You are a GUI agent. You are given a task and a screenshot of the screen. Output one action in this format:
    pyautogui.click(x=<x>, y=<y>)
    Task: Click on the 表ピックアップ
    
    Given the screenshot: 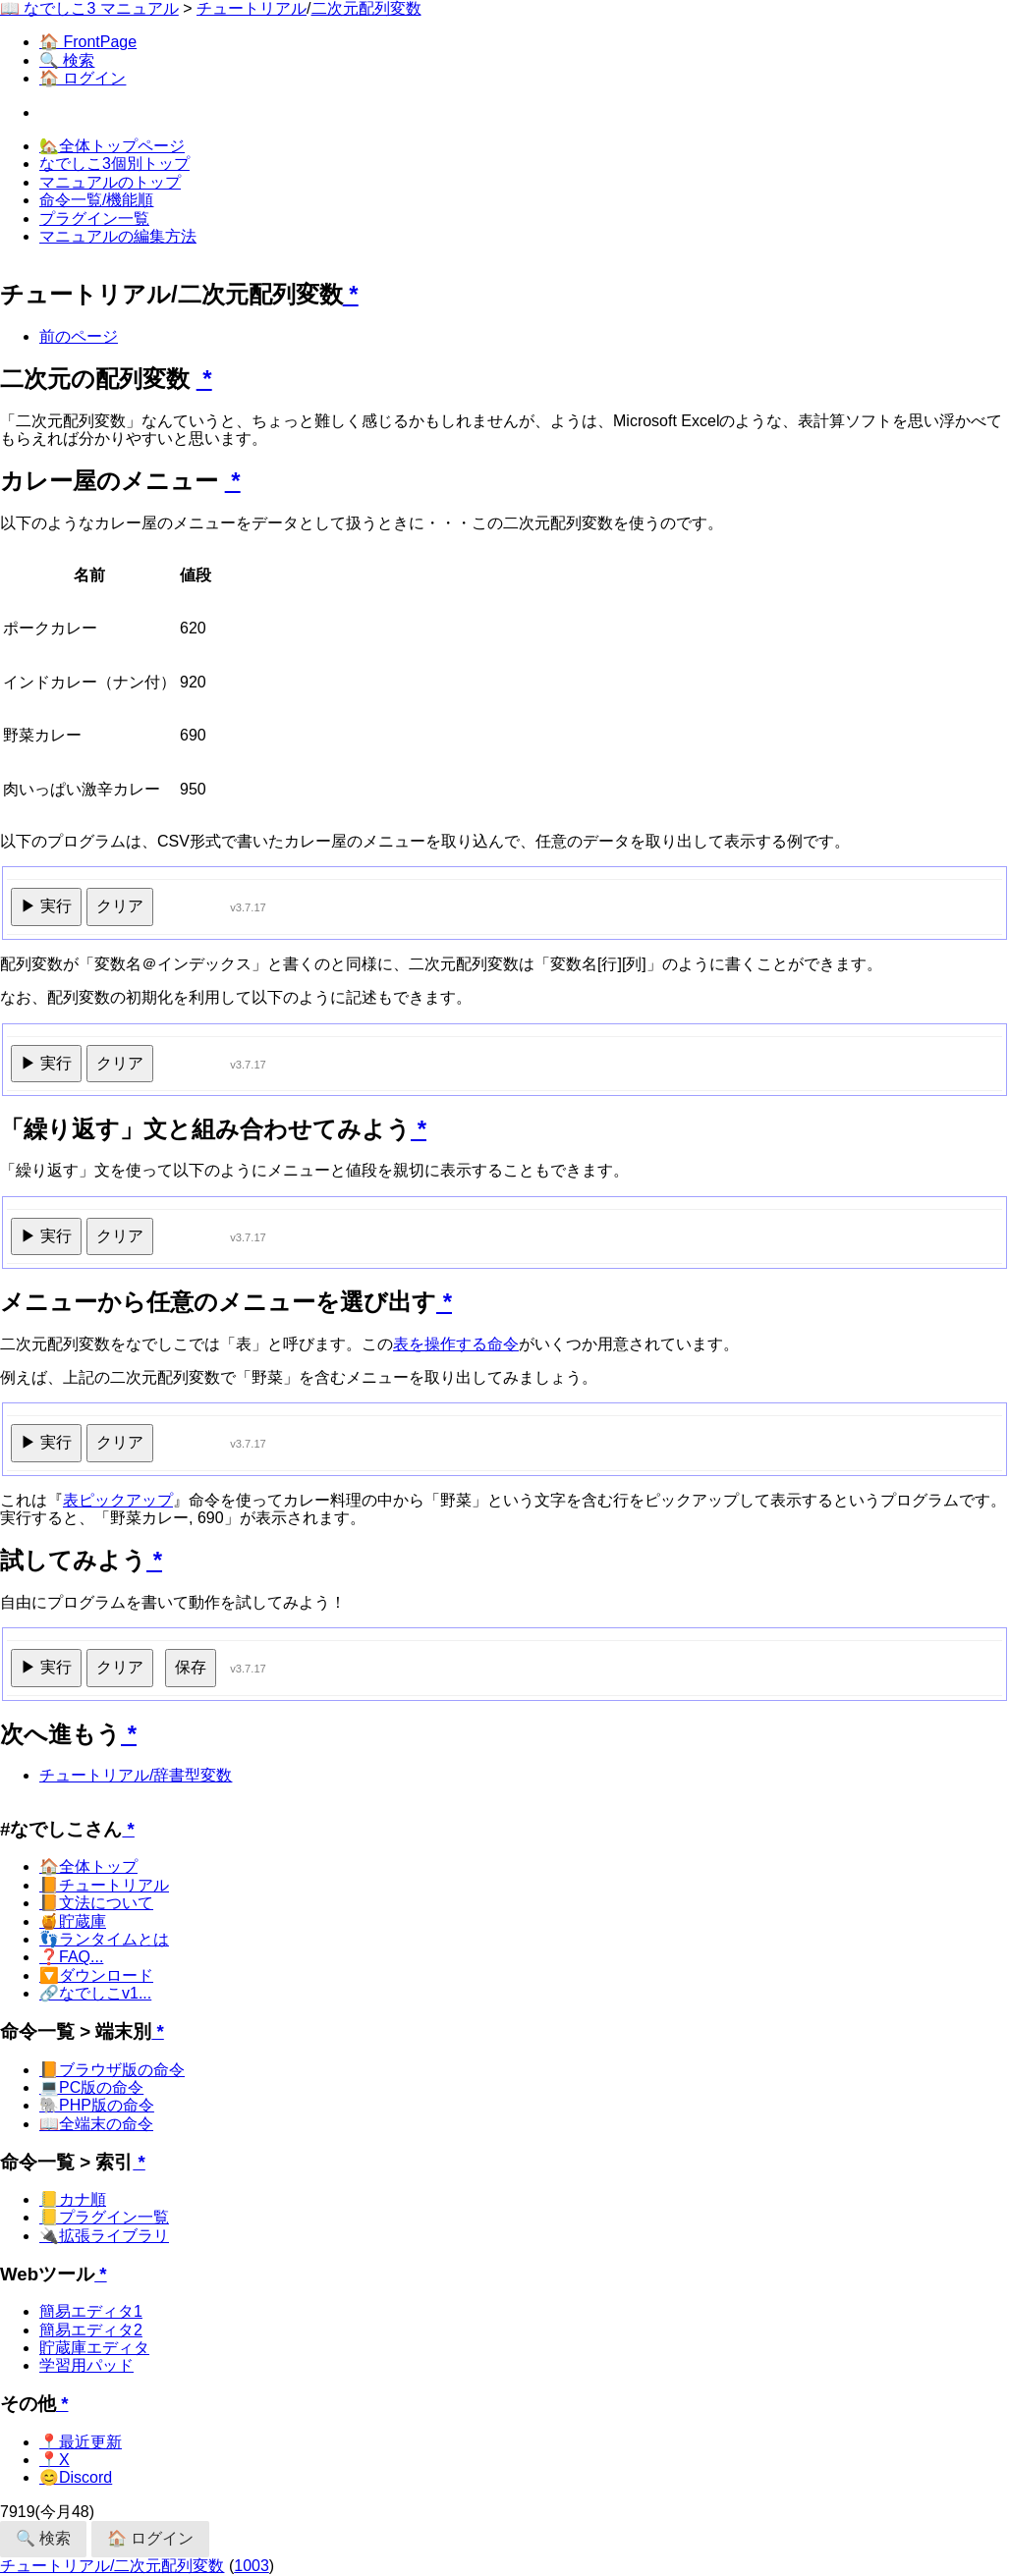 What is the action you would take?
    pyautogui.click(x=118, y=1500)
    